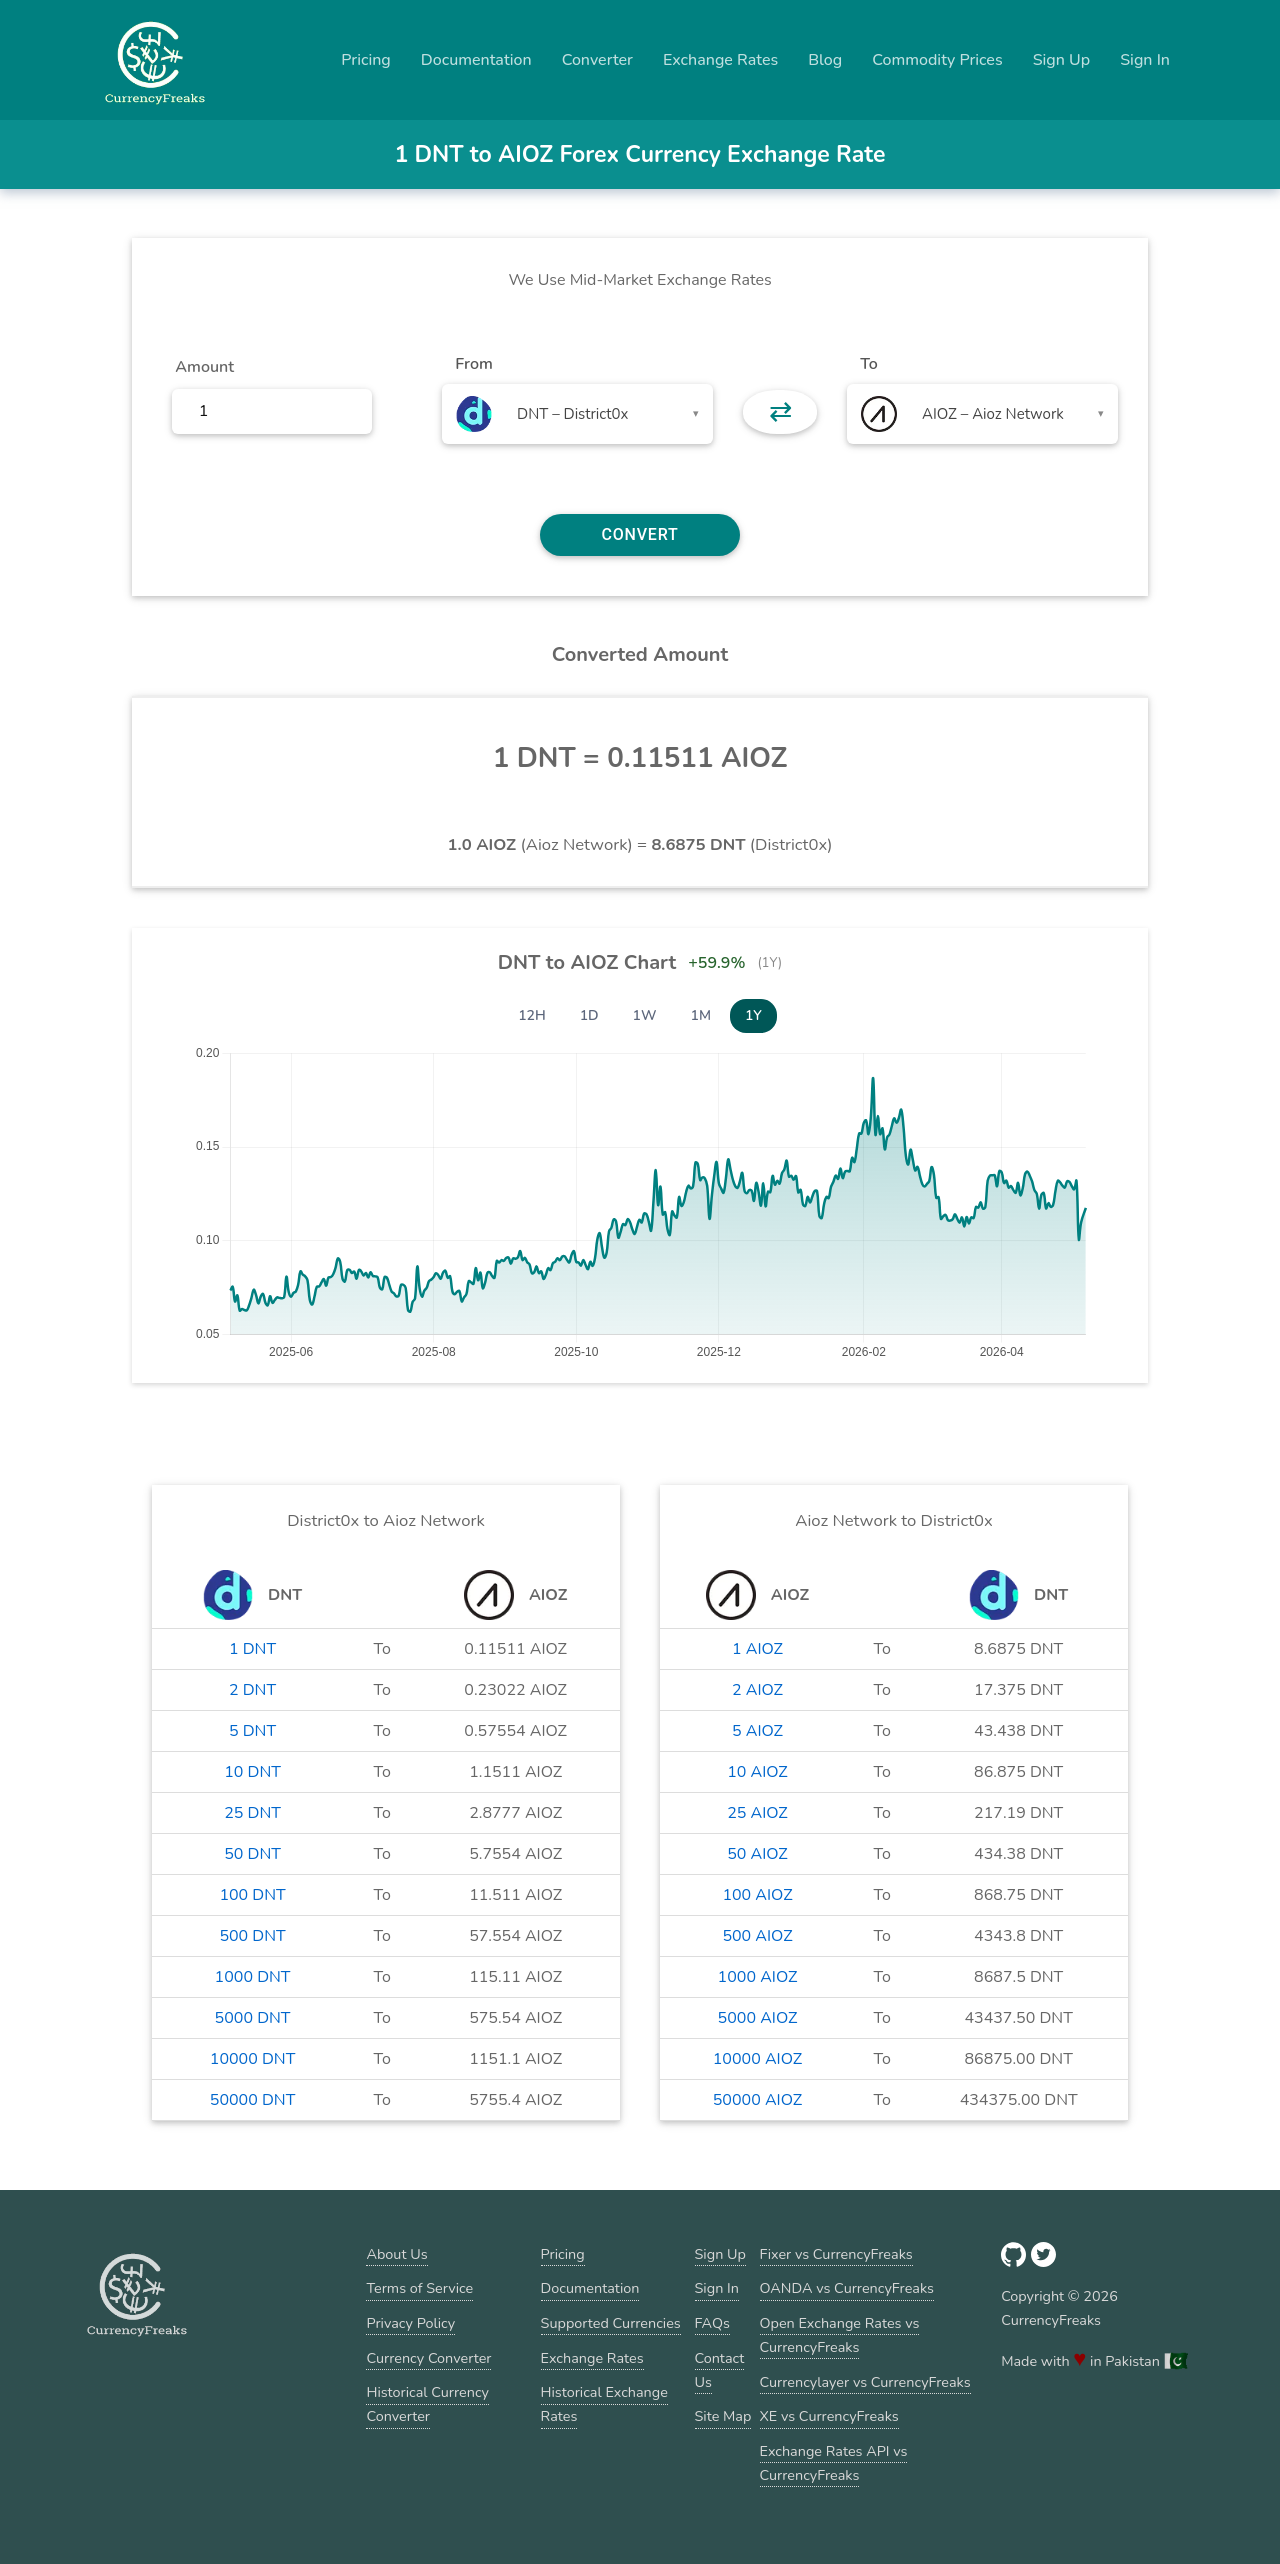  I want to click on Exchange Rates API vs CurrencyFreaks, so click(834, 2463).